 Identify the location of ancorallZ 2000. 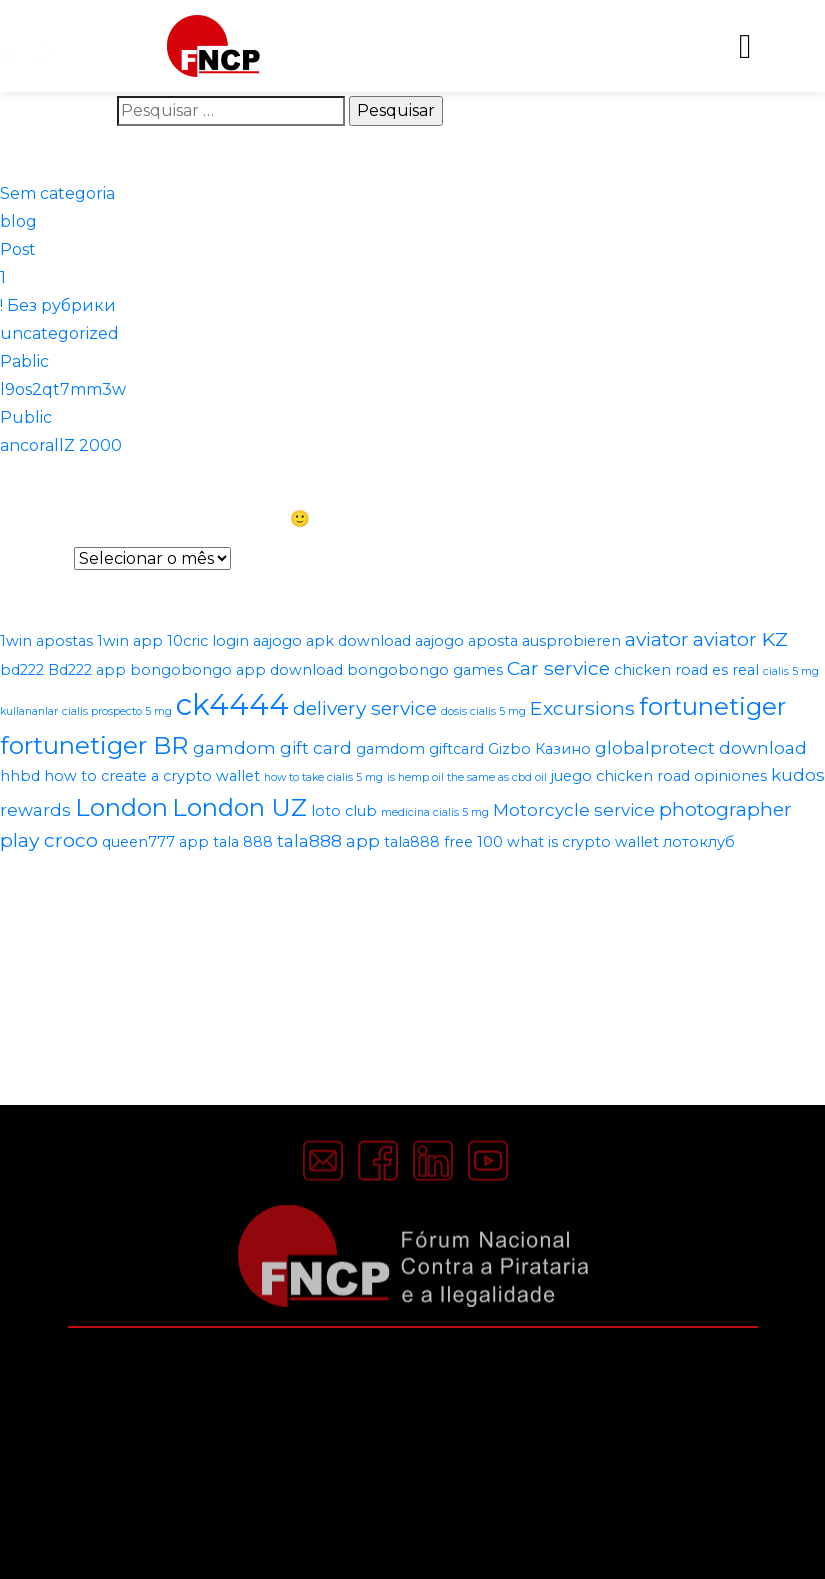
(61, 445).